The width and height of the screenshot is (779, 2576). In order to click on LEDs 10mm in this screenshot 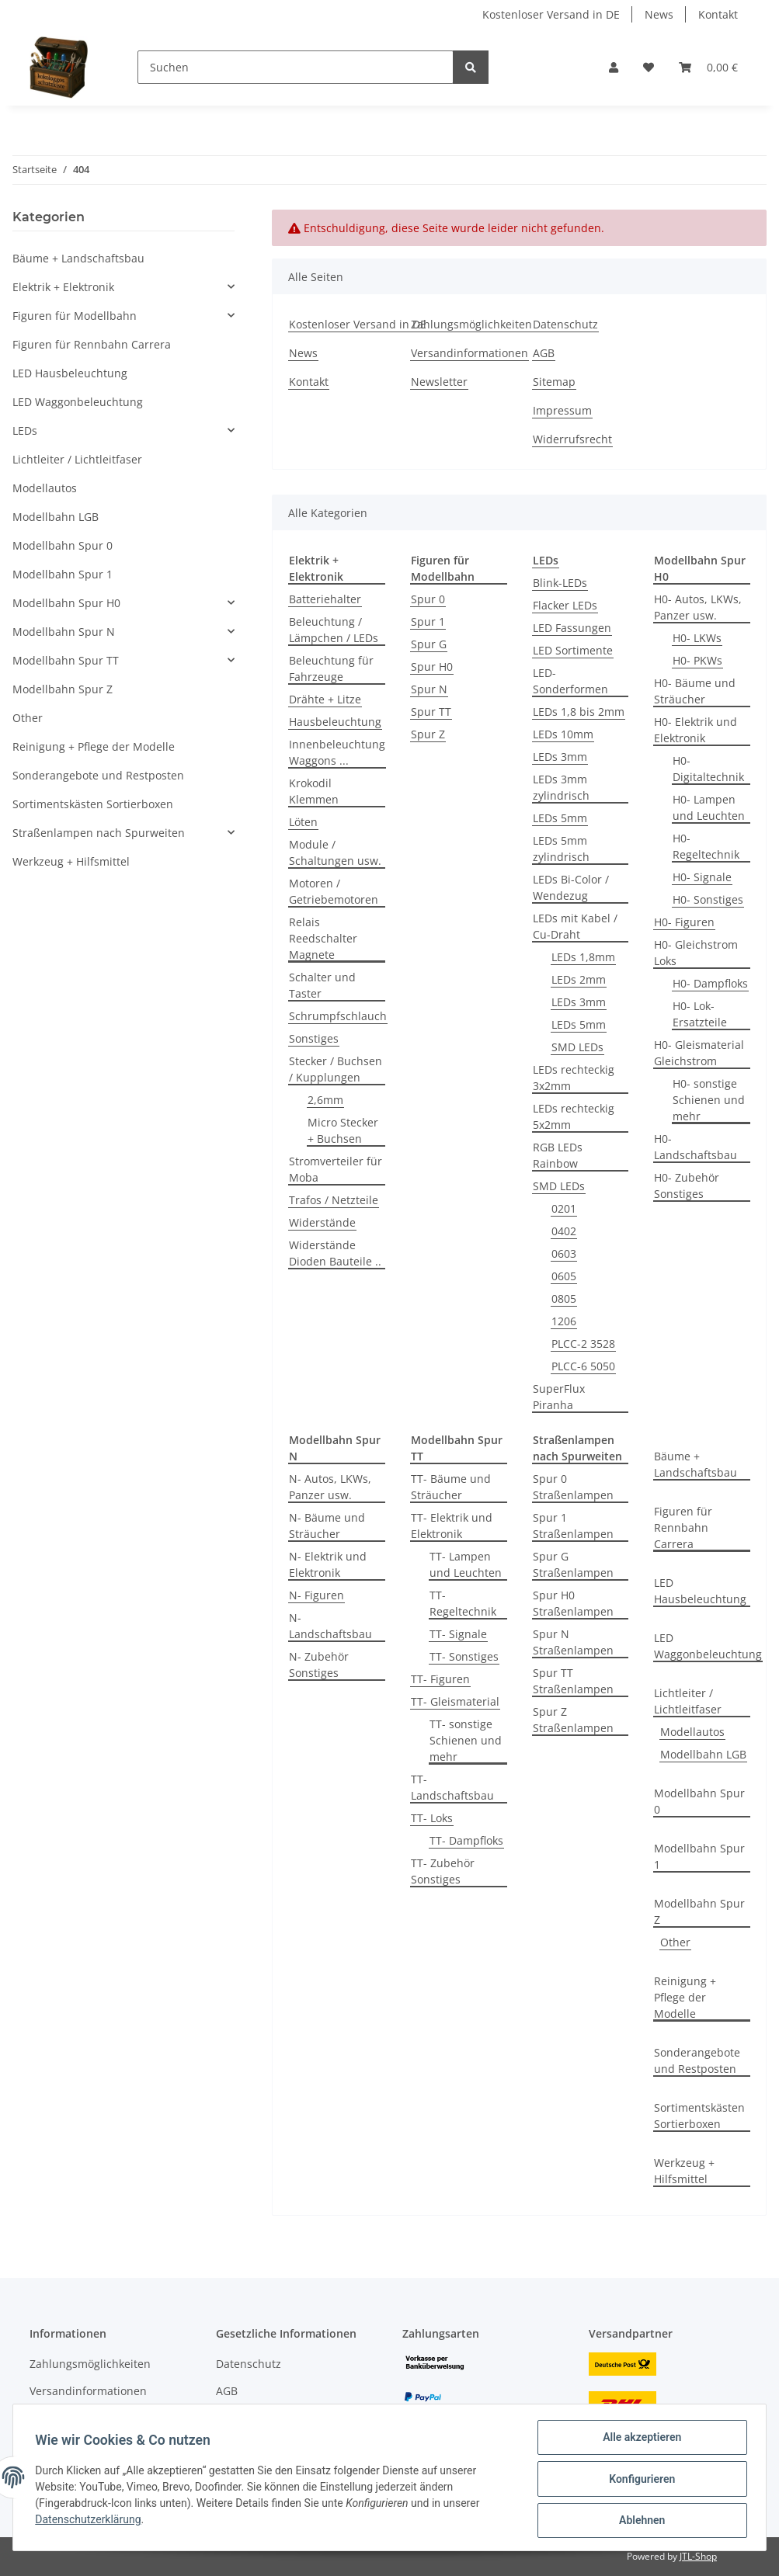, I will do `click(563, 734)`.